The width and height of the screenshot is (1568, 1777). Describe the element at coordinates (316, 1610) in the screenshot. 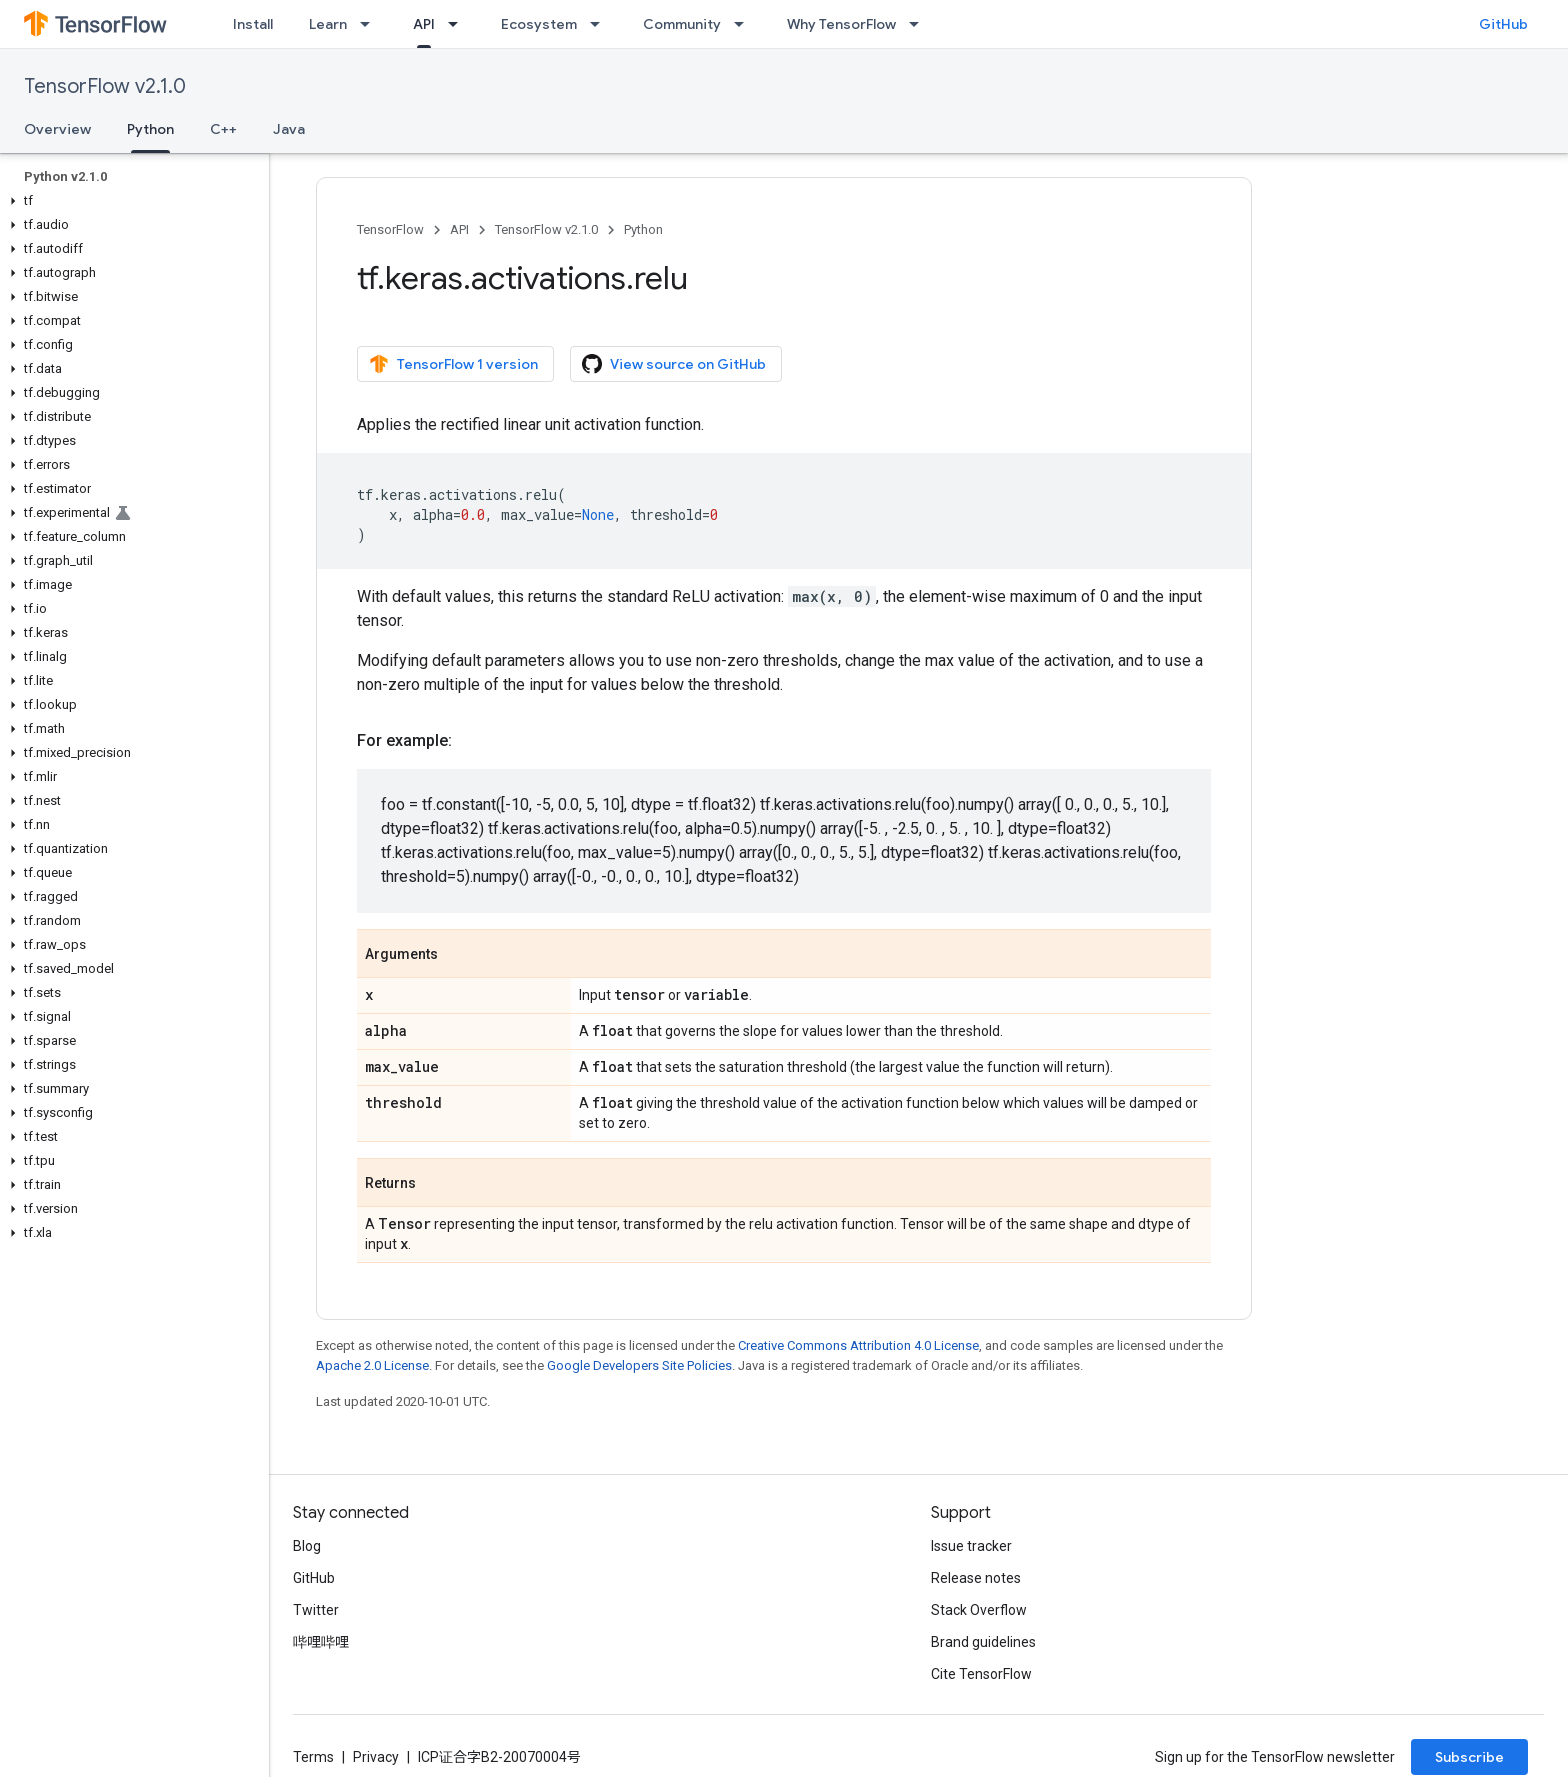

I see `Twitter` at that location.